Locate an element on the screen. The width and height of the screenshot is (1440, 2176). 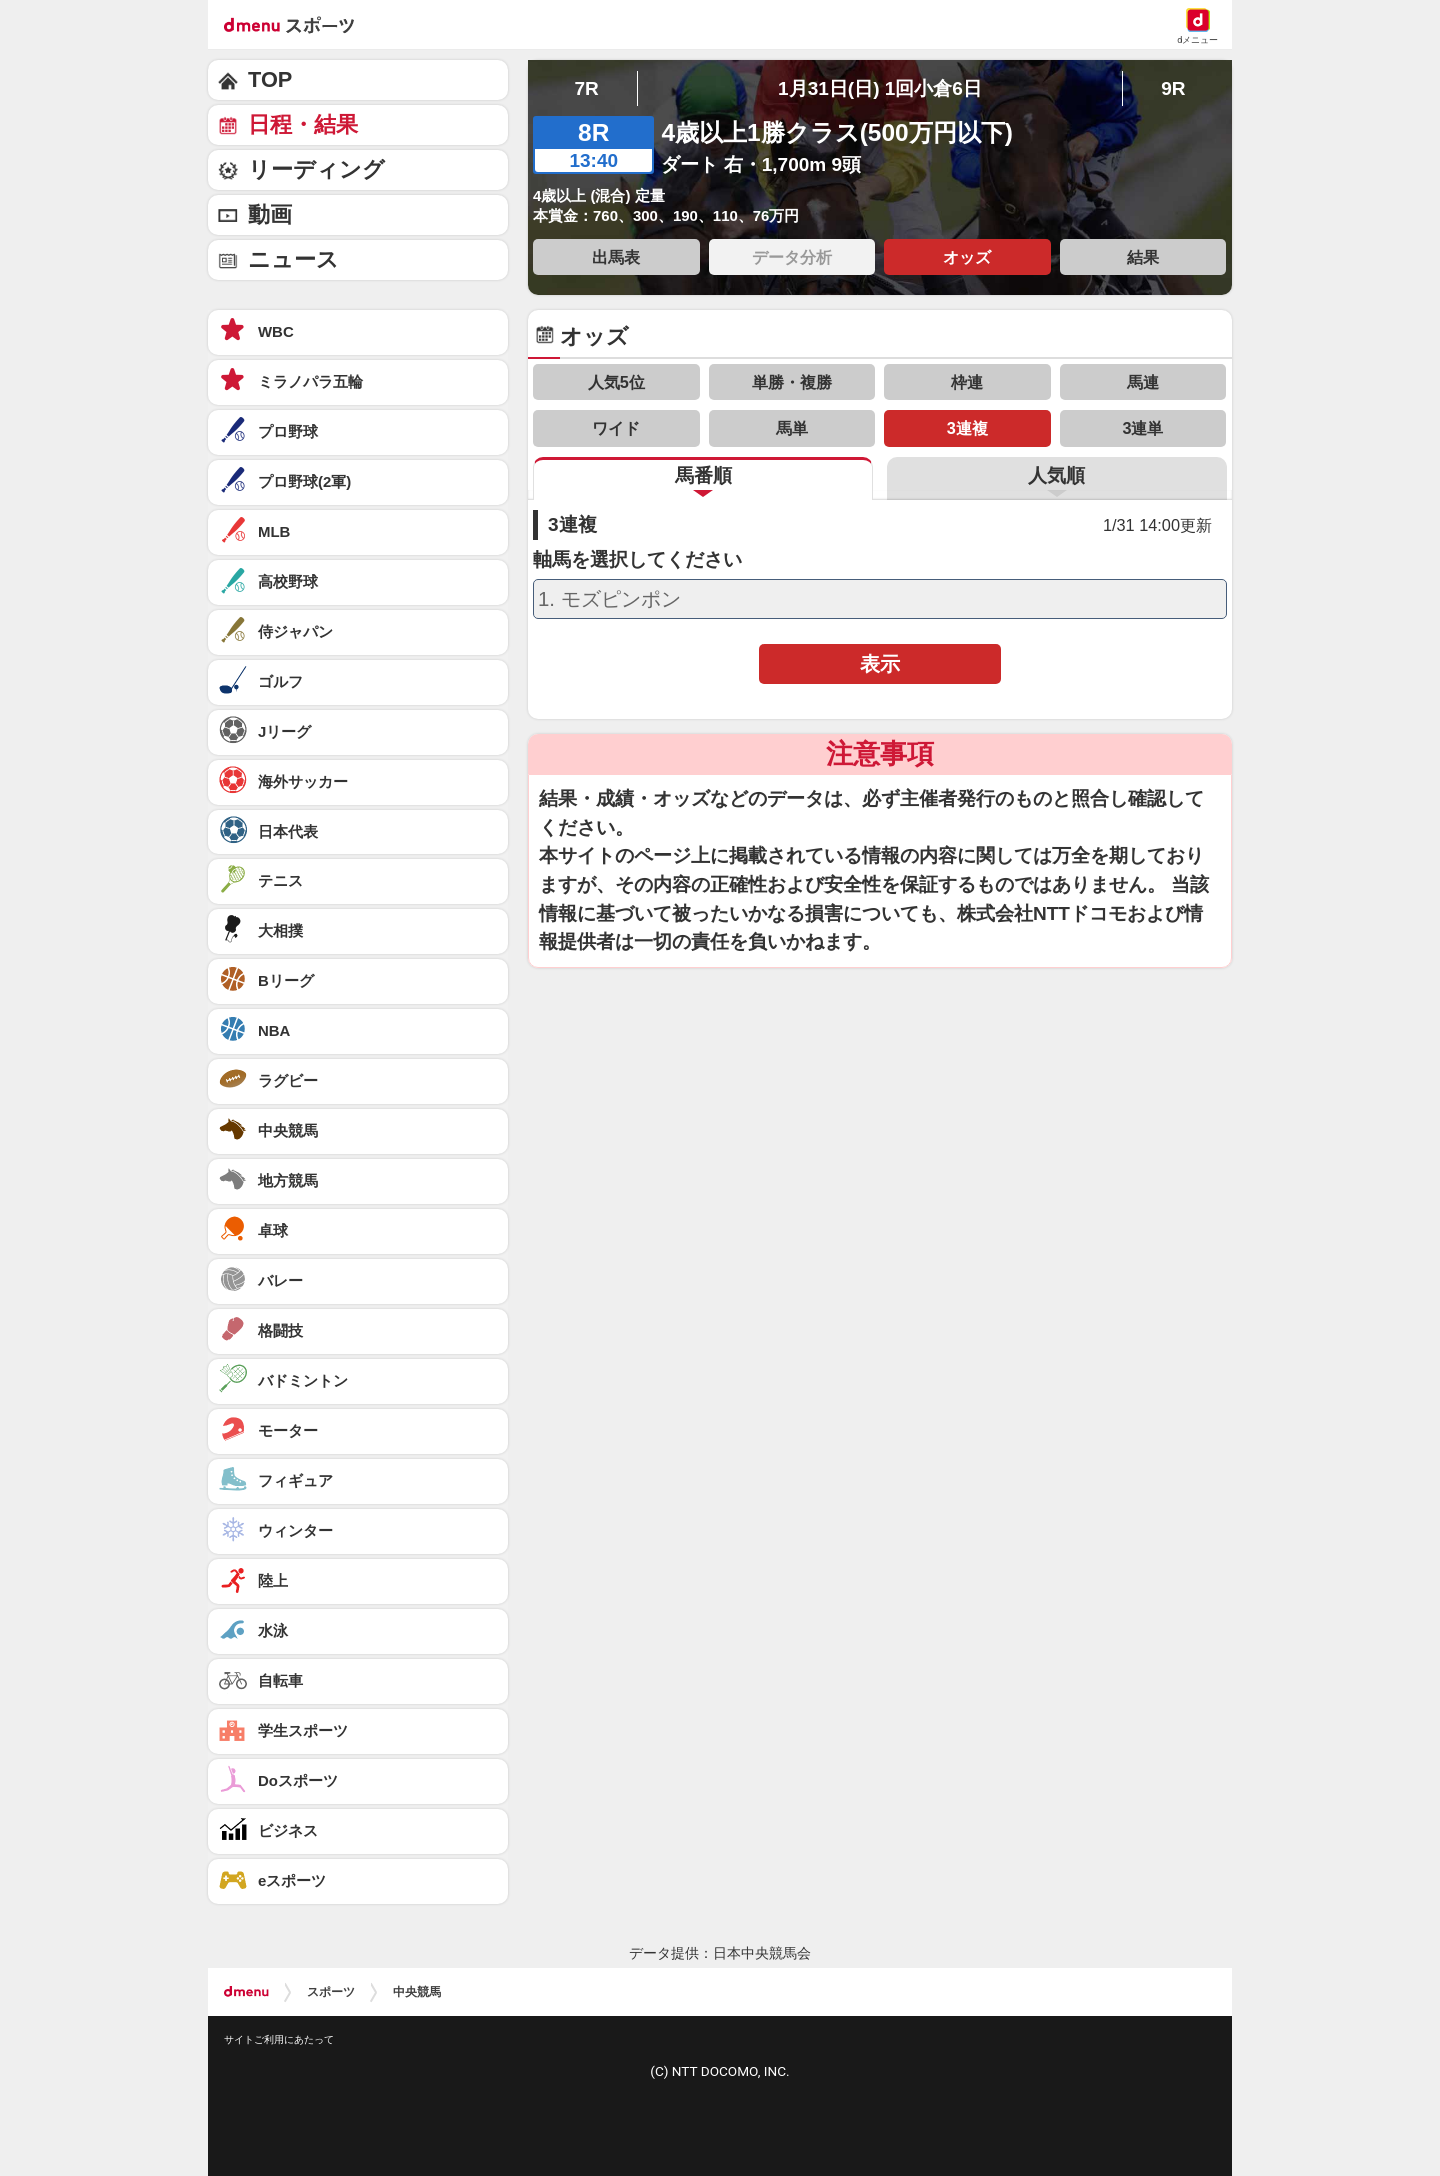
軸馬を選択してください is located at coordinates (637, 560).